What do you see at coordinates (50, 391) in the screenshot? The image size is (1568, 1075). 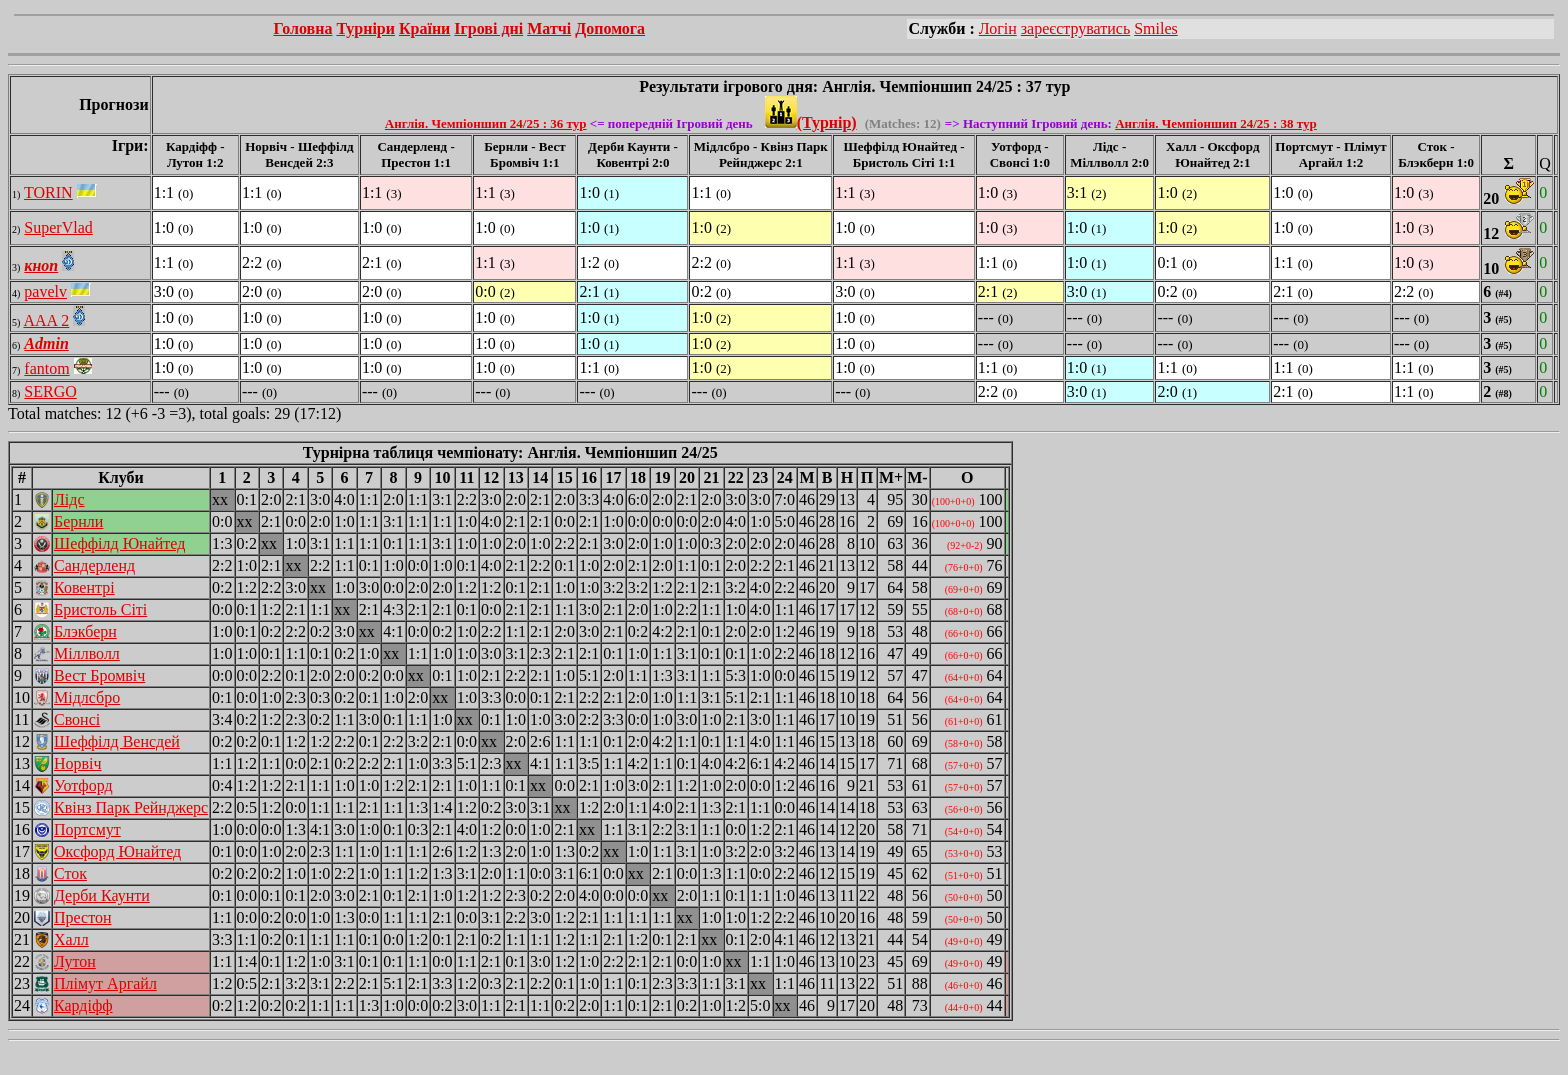 I see `SERGO` at bounding box center [50, 391].